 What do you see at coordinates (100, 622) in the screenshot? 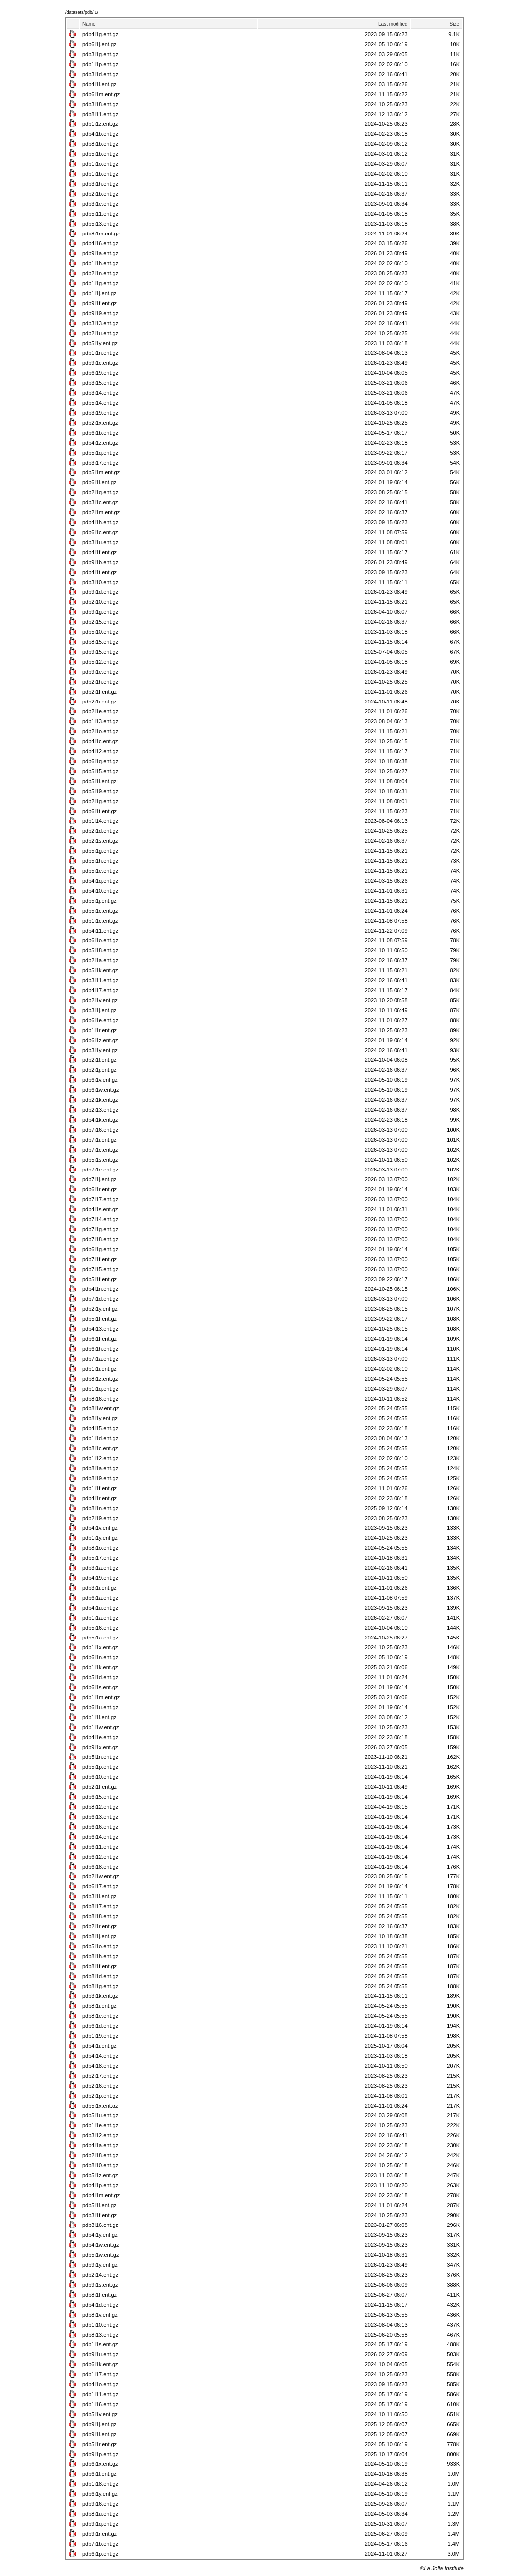
I see `pdb2i15.ent.gz` at bounding box center [100, 622].